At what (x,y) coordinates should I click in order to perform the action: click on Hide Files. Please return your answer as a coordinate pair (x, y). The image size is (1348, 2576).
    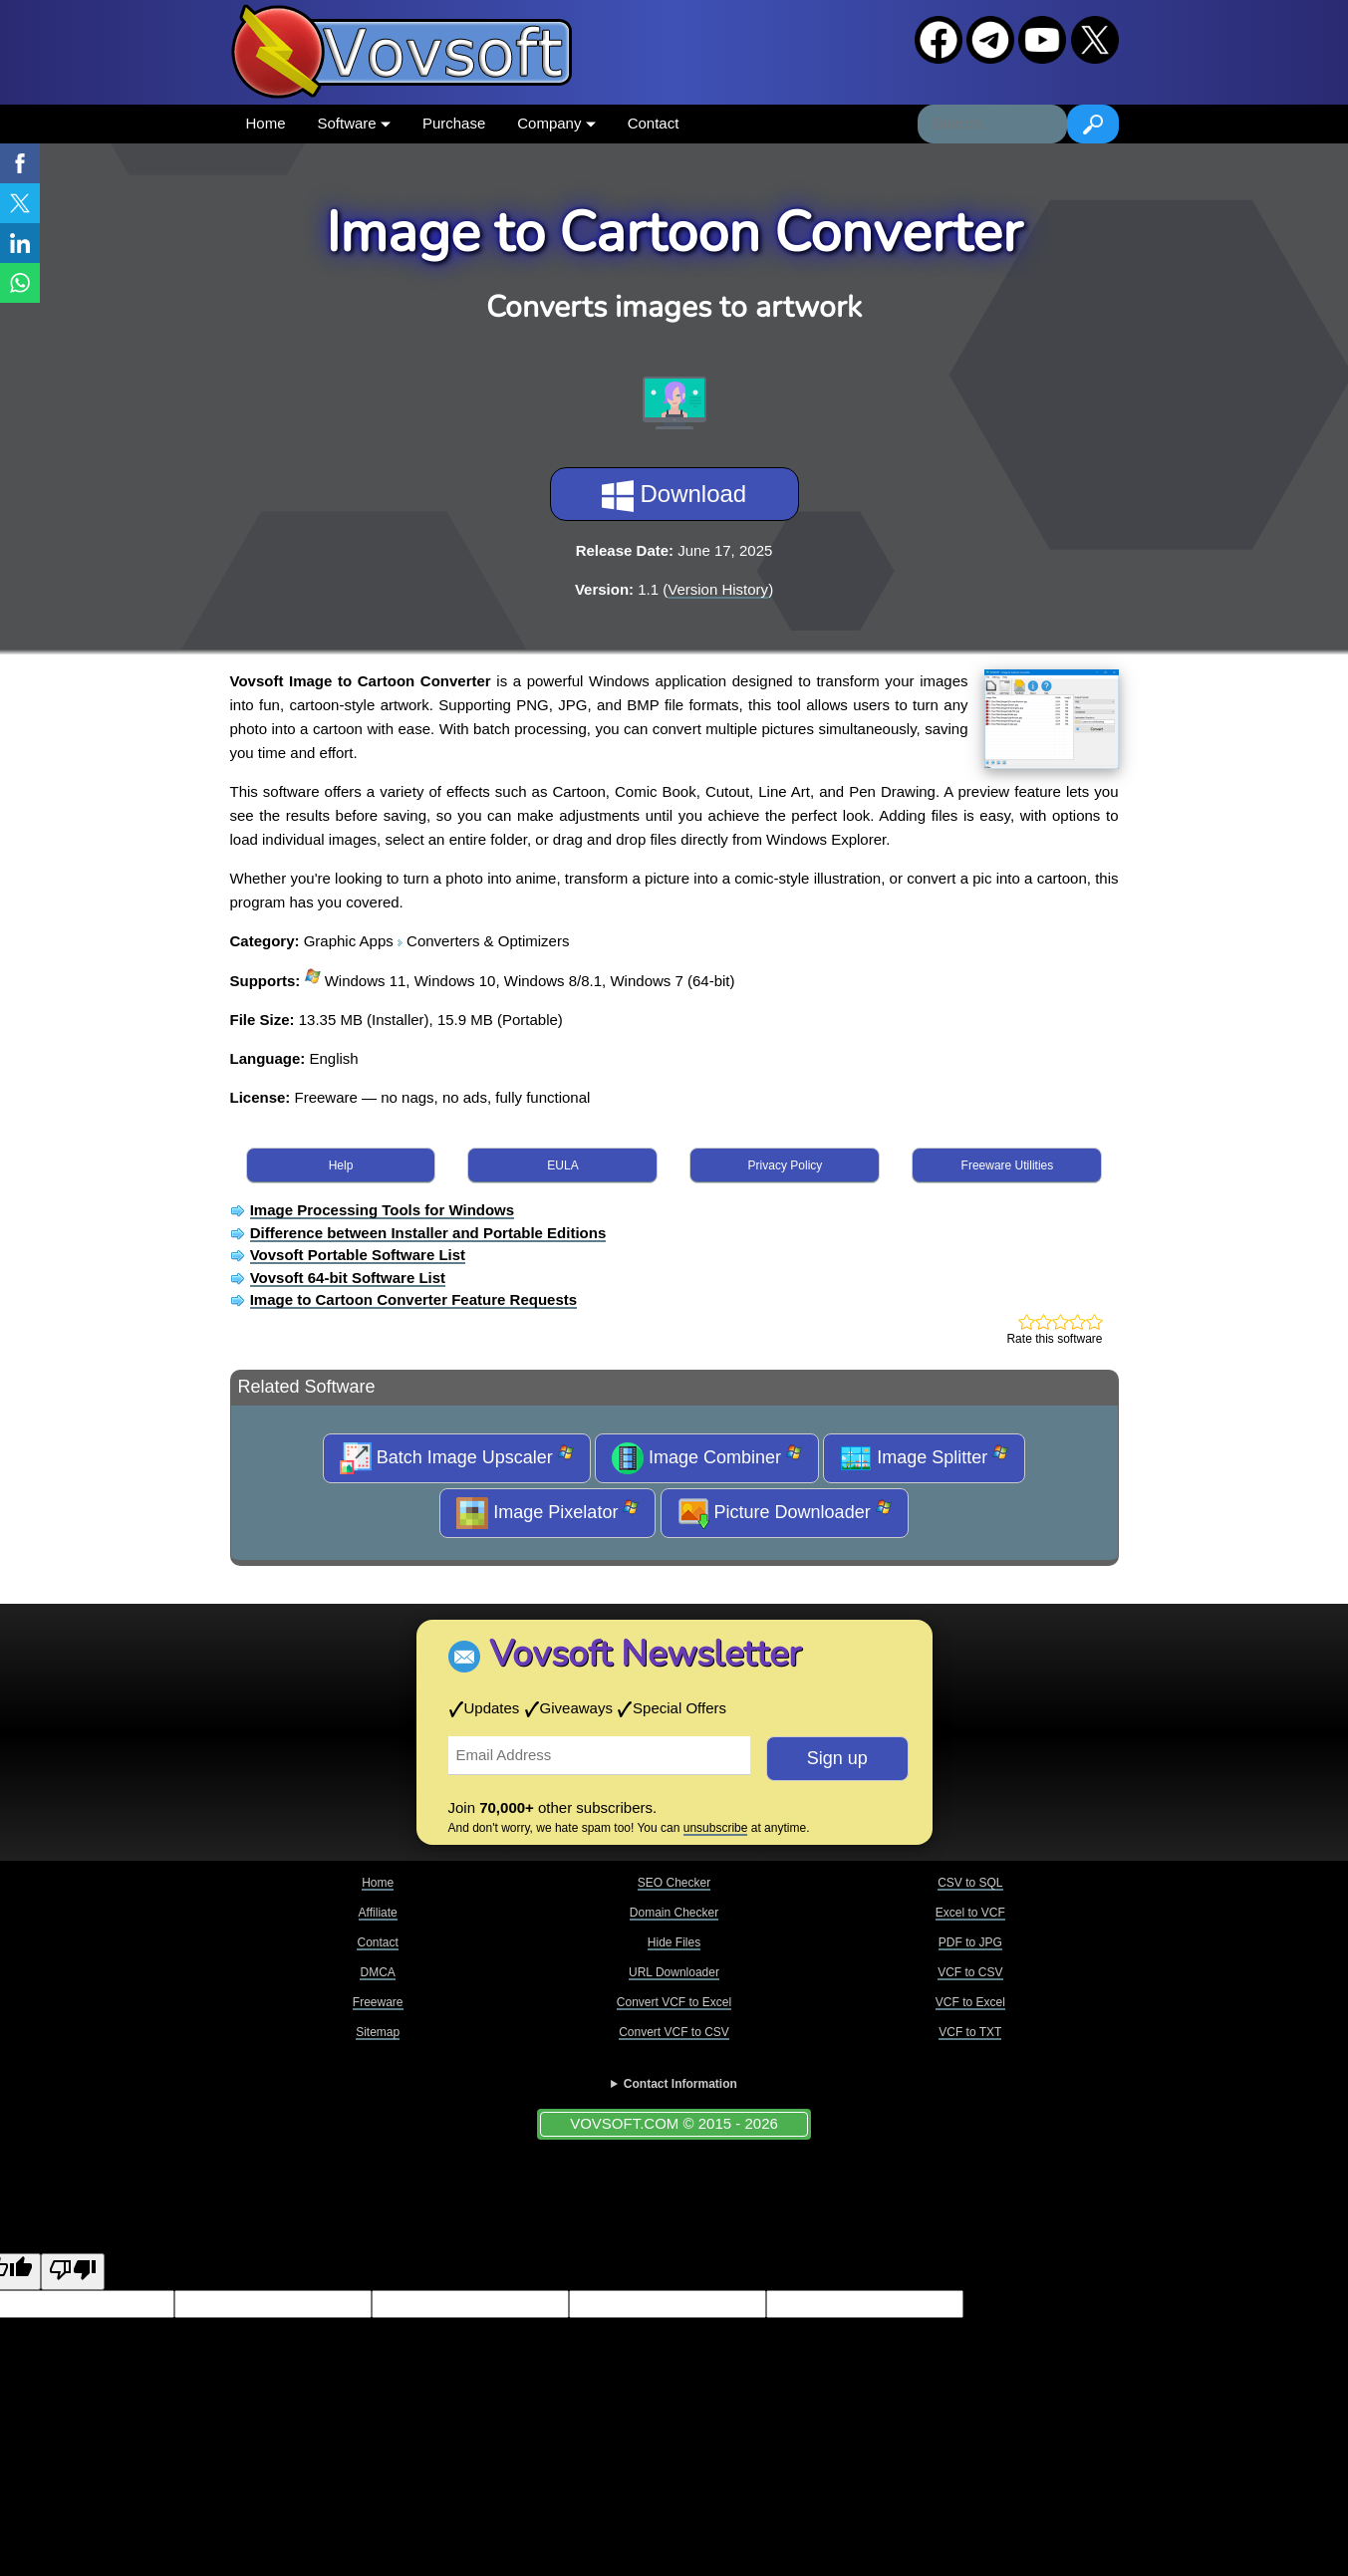
    Looking at the image, I should click on (674, 1942).